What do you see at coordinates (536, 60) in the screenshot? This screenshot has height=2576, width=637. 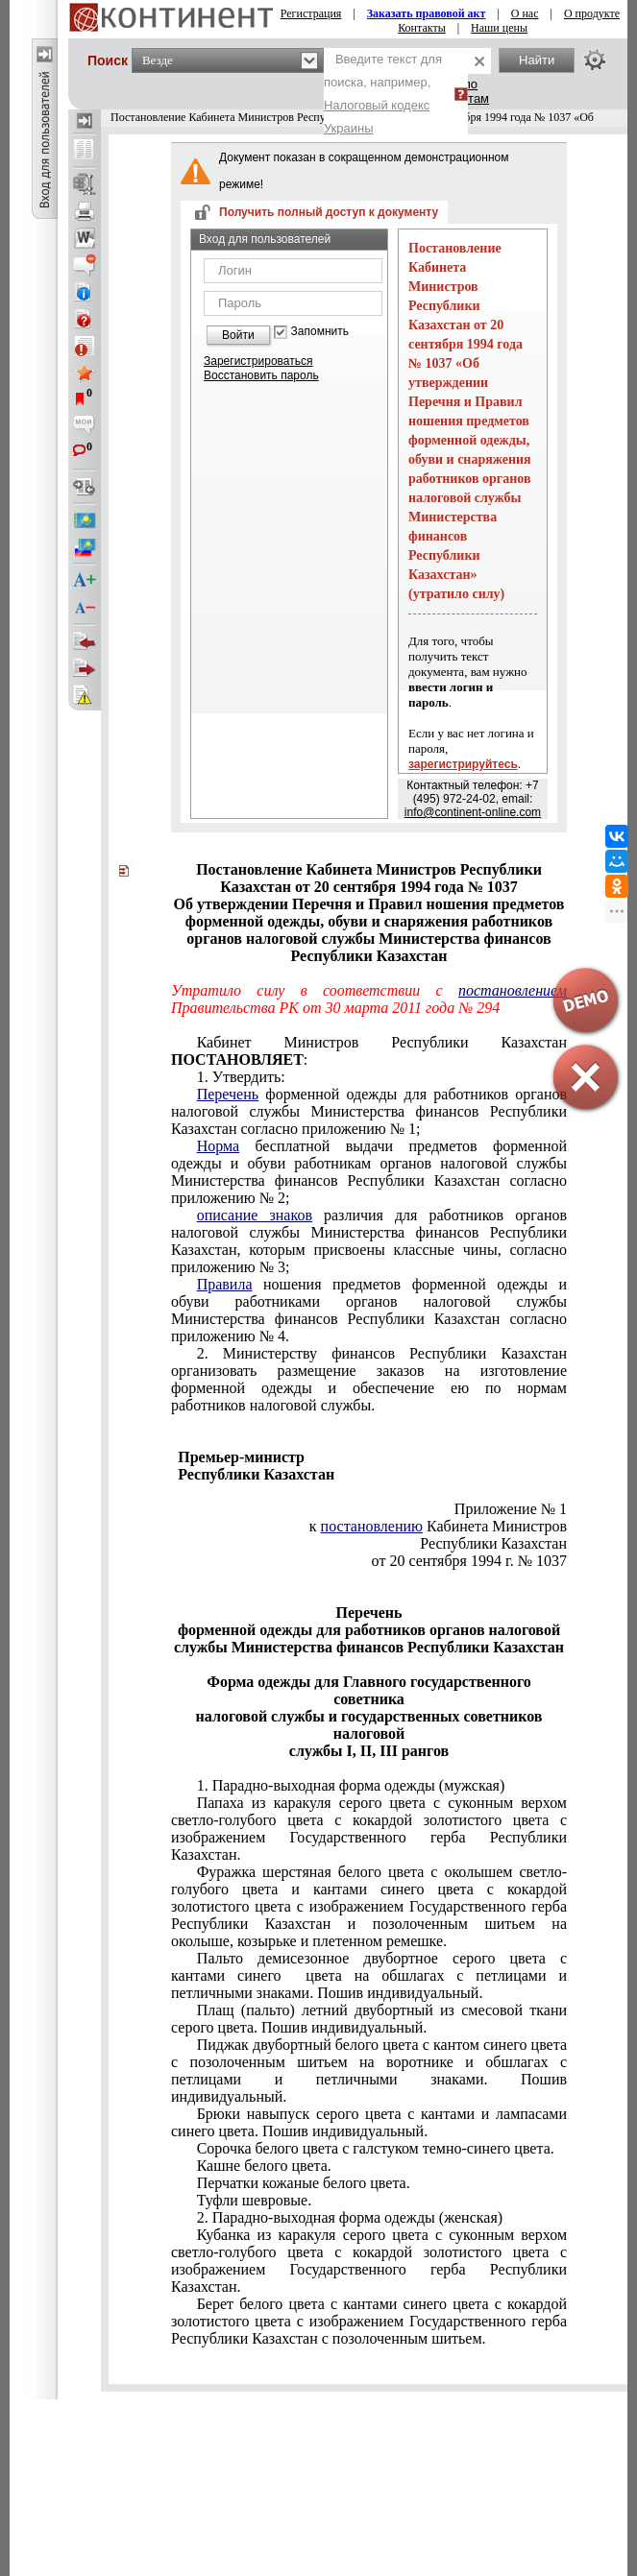 I see `Найти` at bounding box center [536, 60].